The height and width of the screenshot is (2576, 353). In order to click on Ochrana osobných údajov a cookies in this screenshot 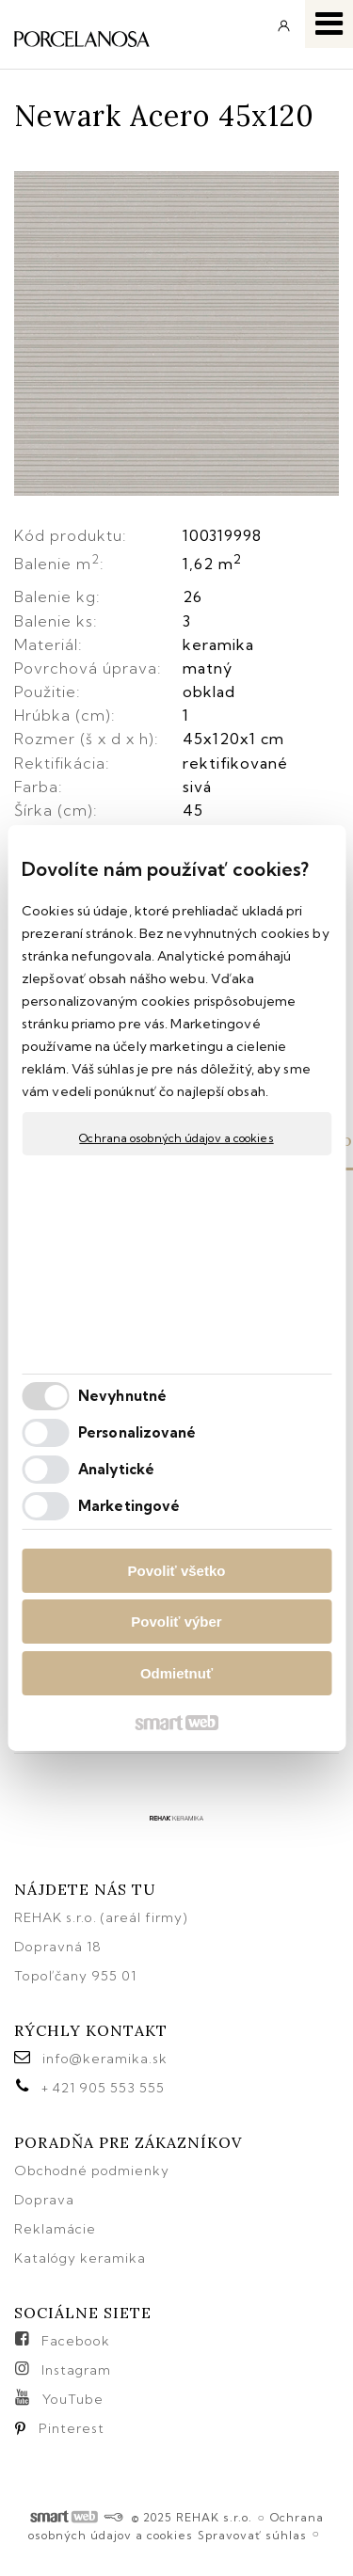, I will do `click(176, 1138)`.